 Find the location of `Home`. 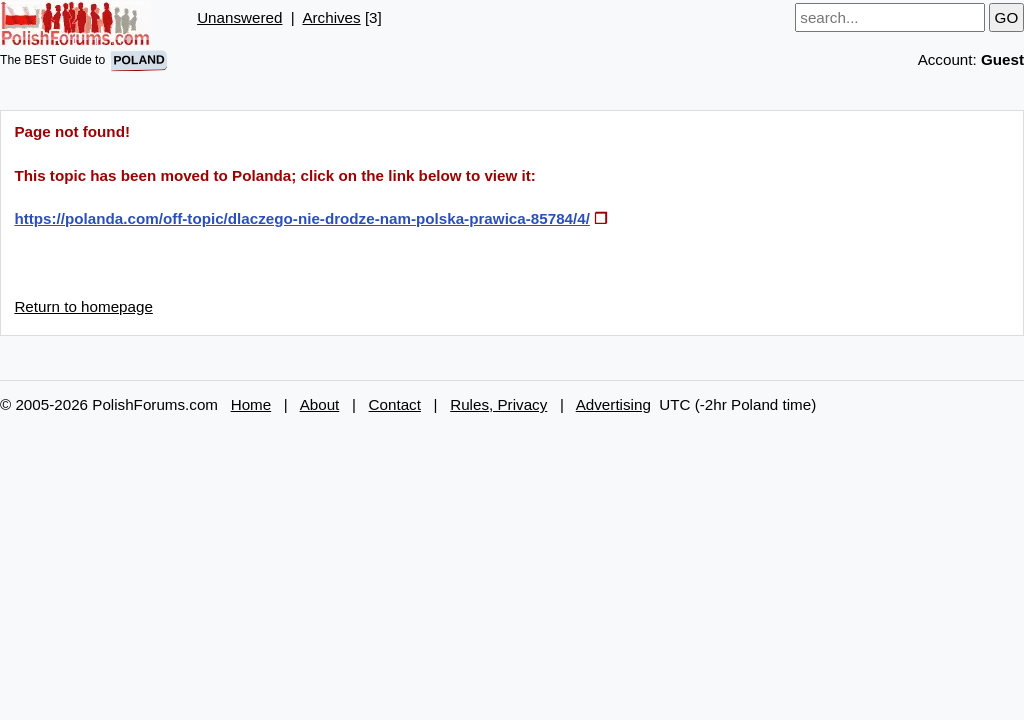

Home is located at coordinates (251, 404).